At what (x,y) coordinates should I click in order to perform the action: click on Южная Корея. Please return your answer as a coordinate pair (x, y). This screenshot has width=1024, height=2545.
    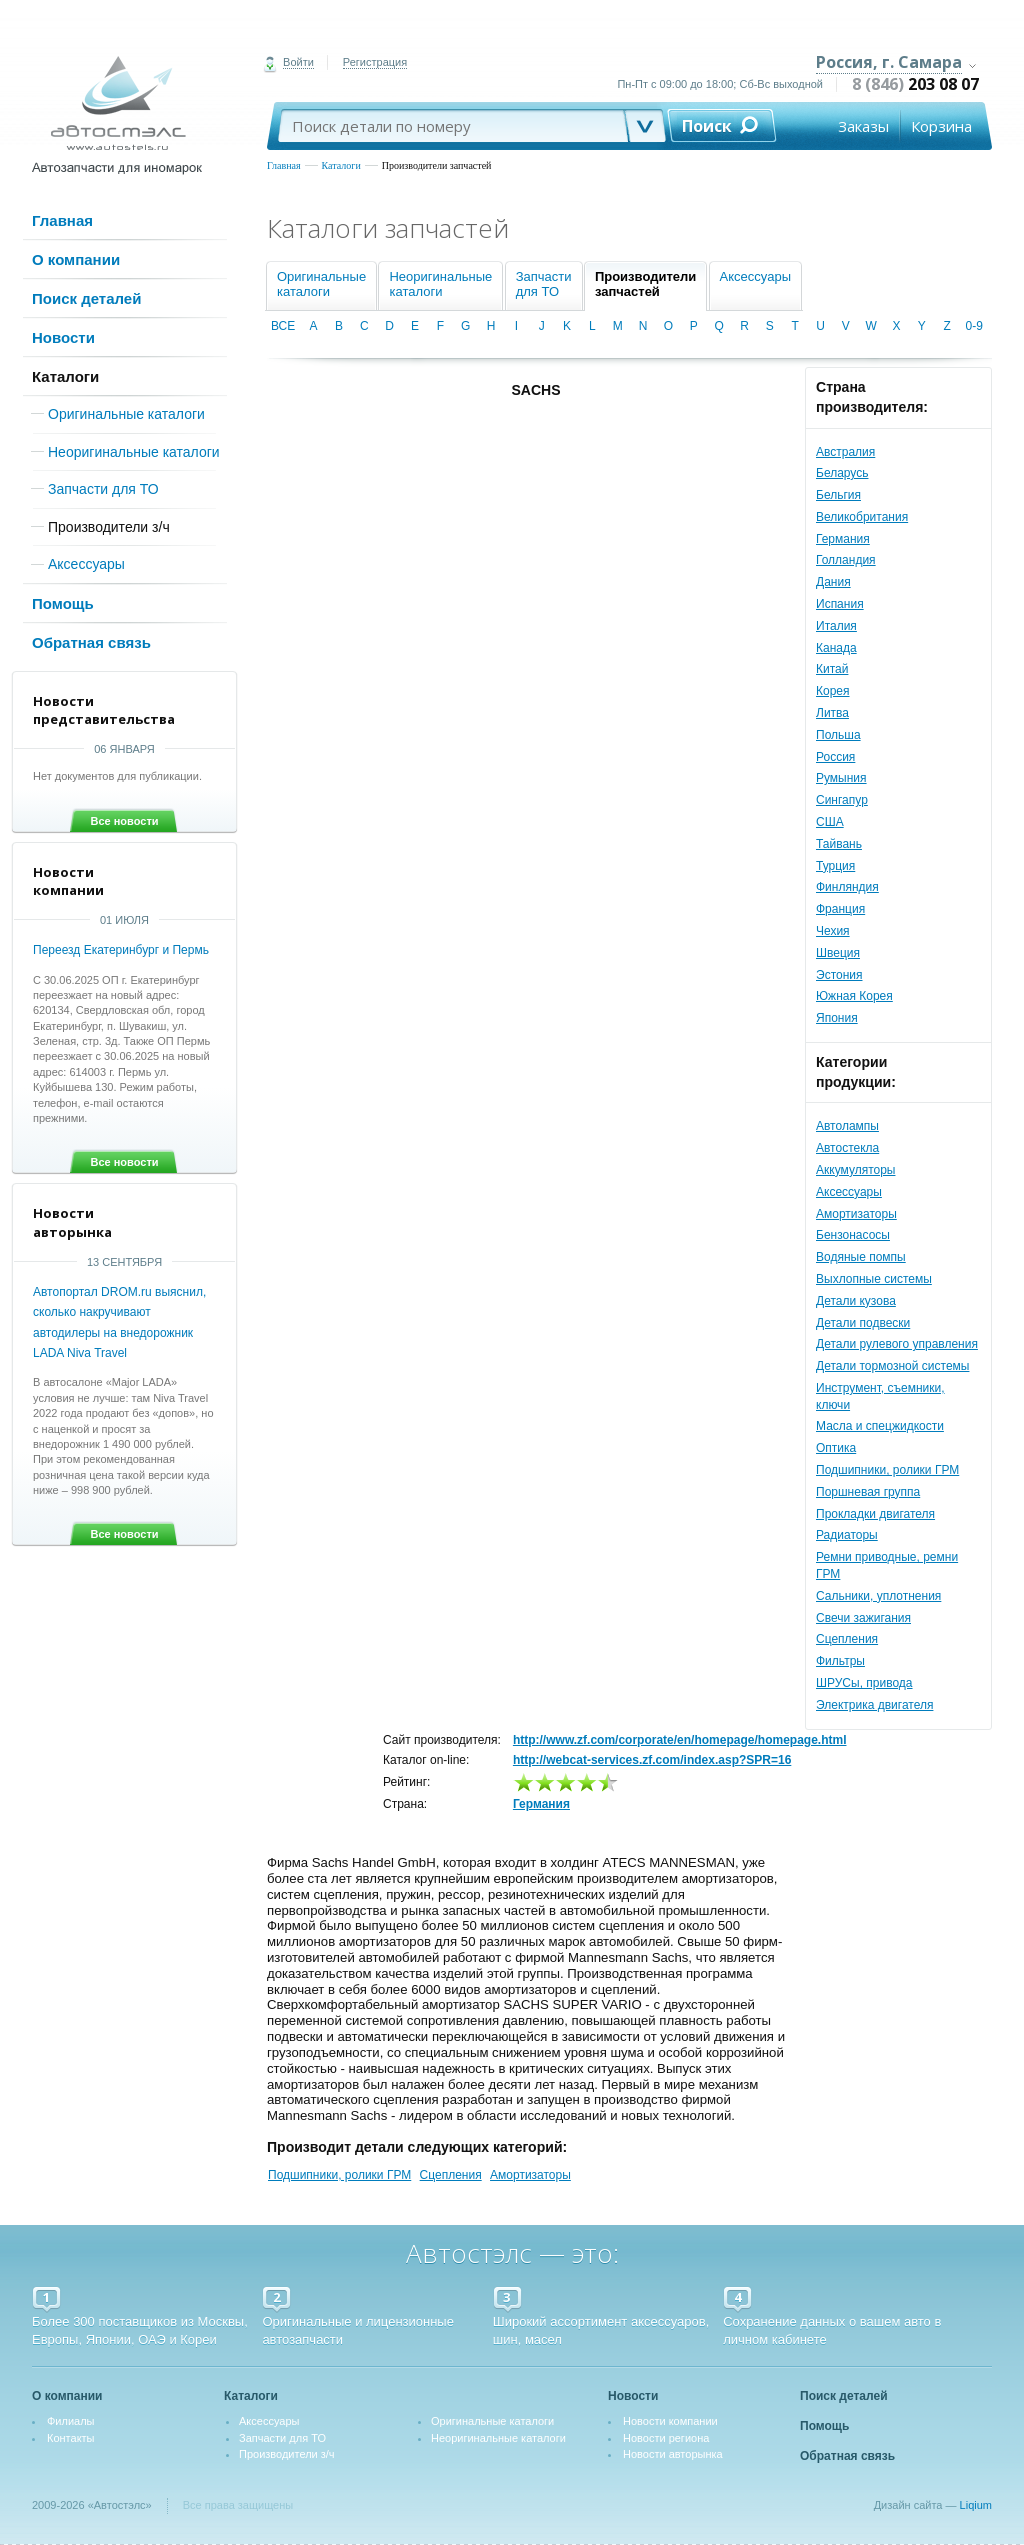
    Looking at the image, I should click on (854, 996).